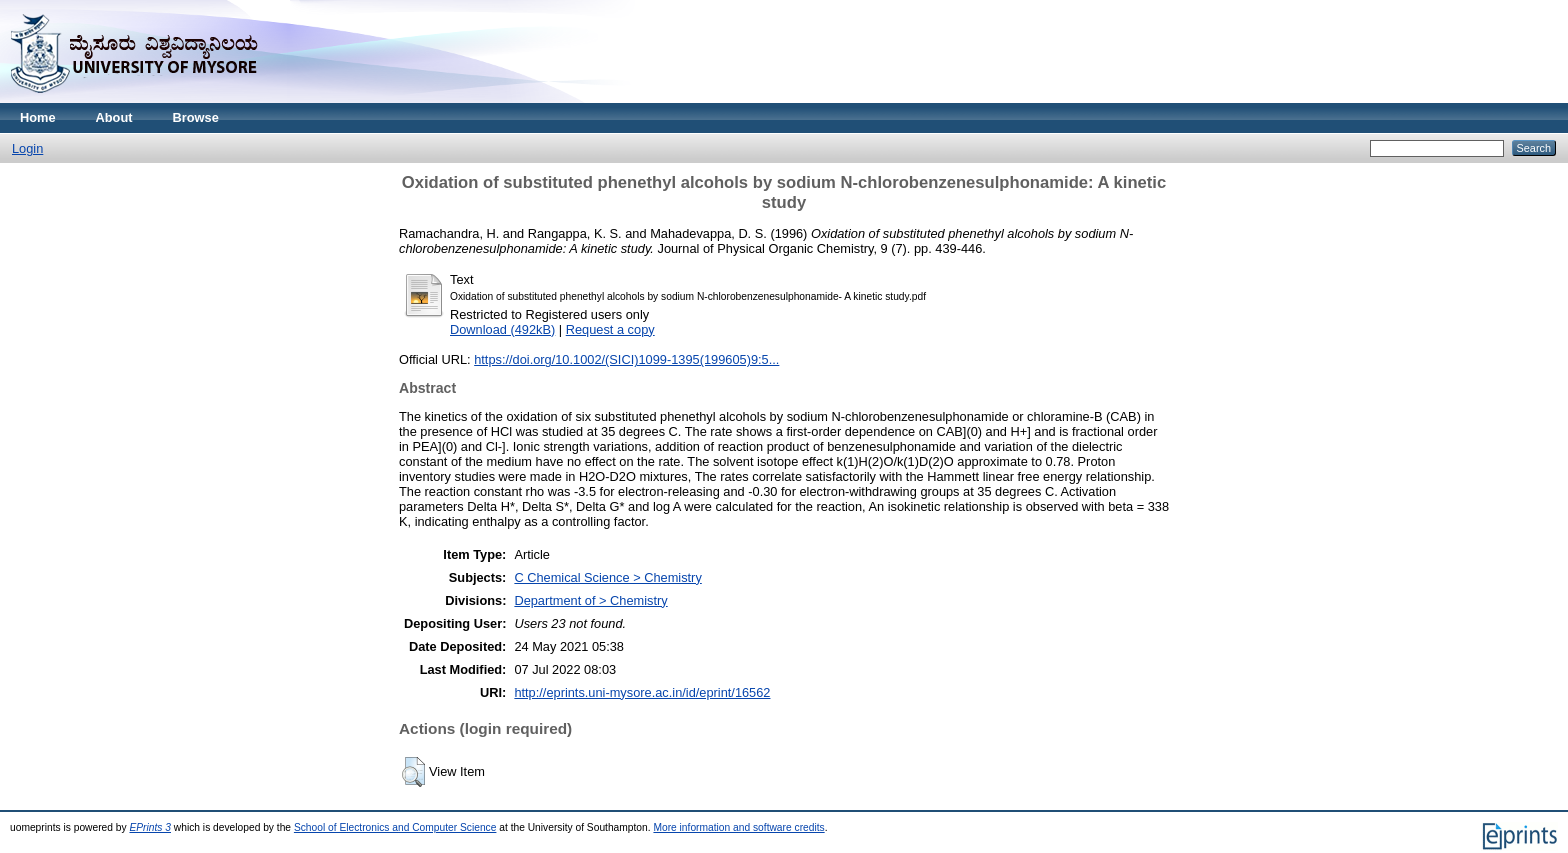 This screenshot has height=853, width=1568. Describe the element at coordinates (196, 117) in the screenshot. I see `Browse` at that location.